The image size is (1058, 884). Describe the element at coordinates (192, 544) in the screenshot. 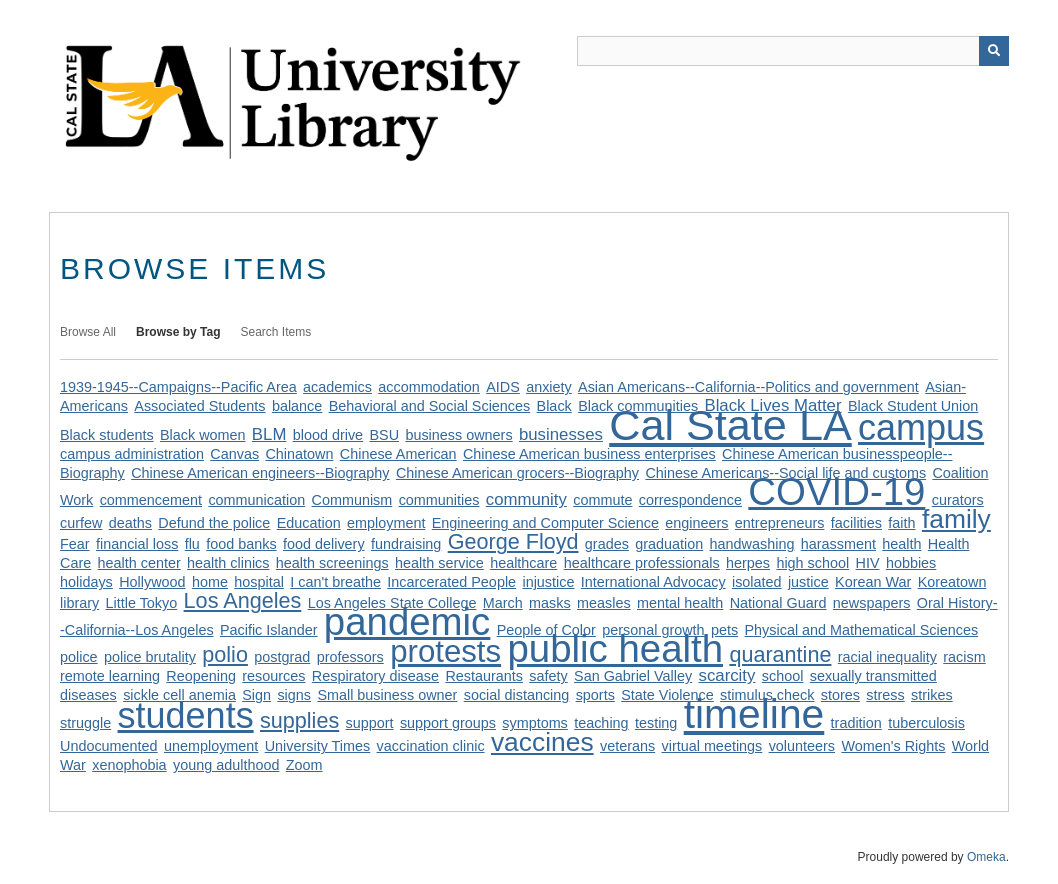

I see `flu` at that location.